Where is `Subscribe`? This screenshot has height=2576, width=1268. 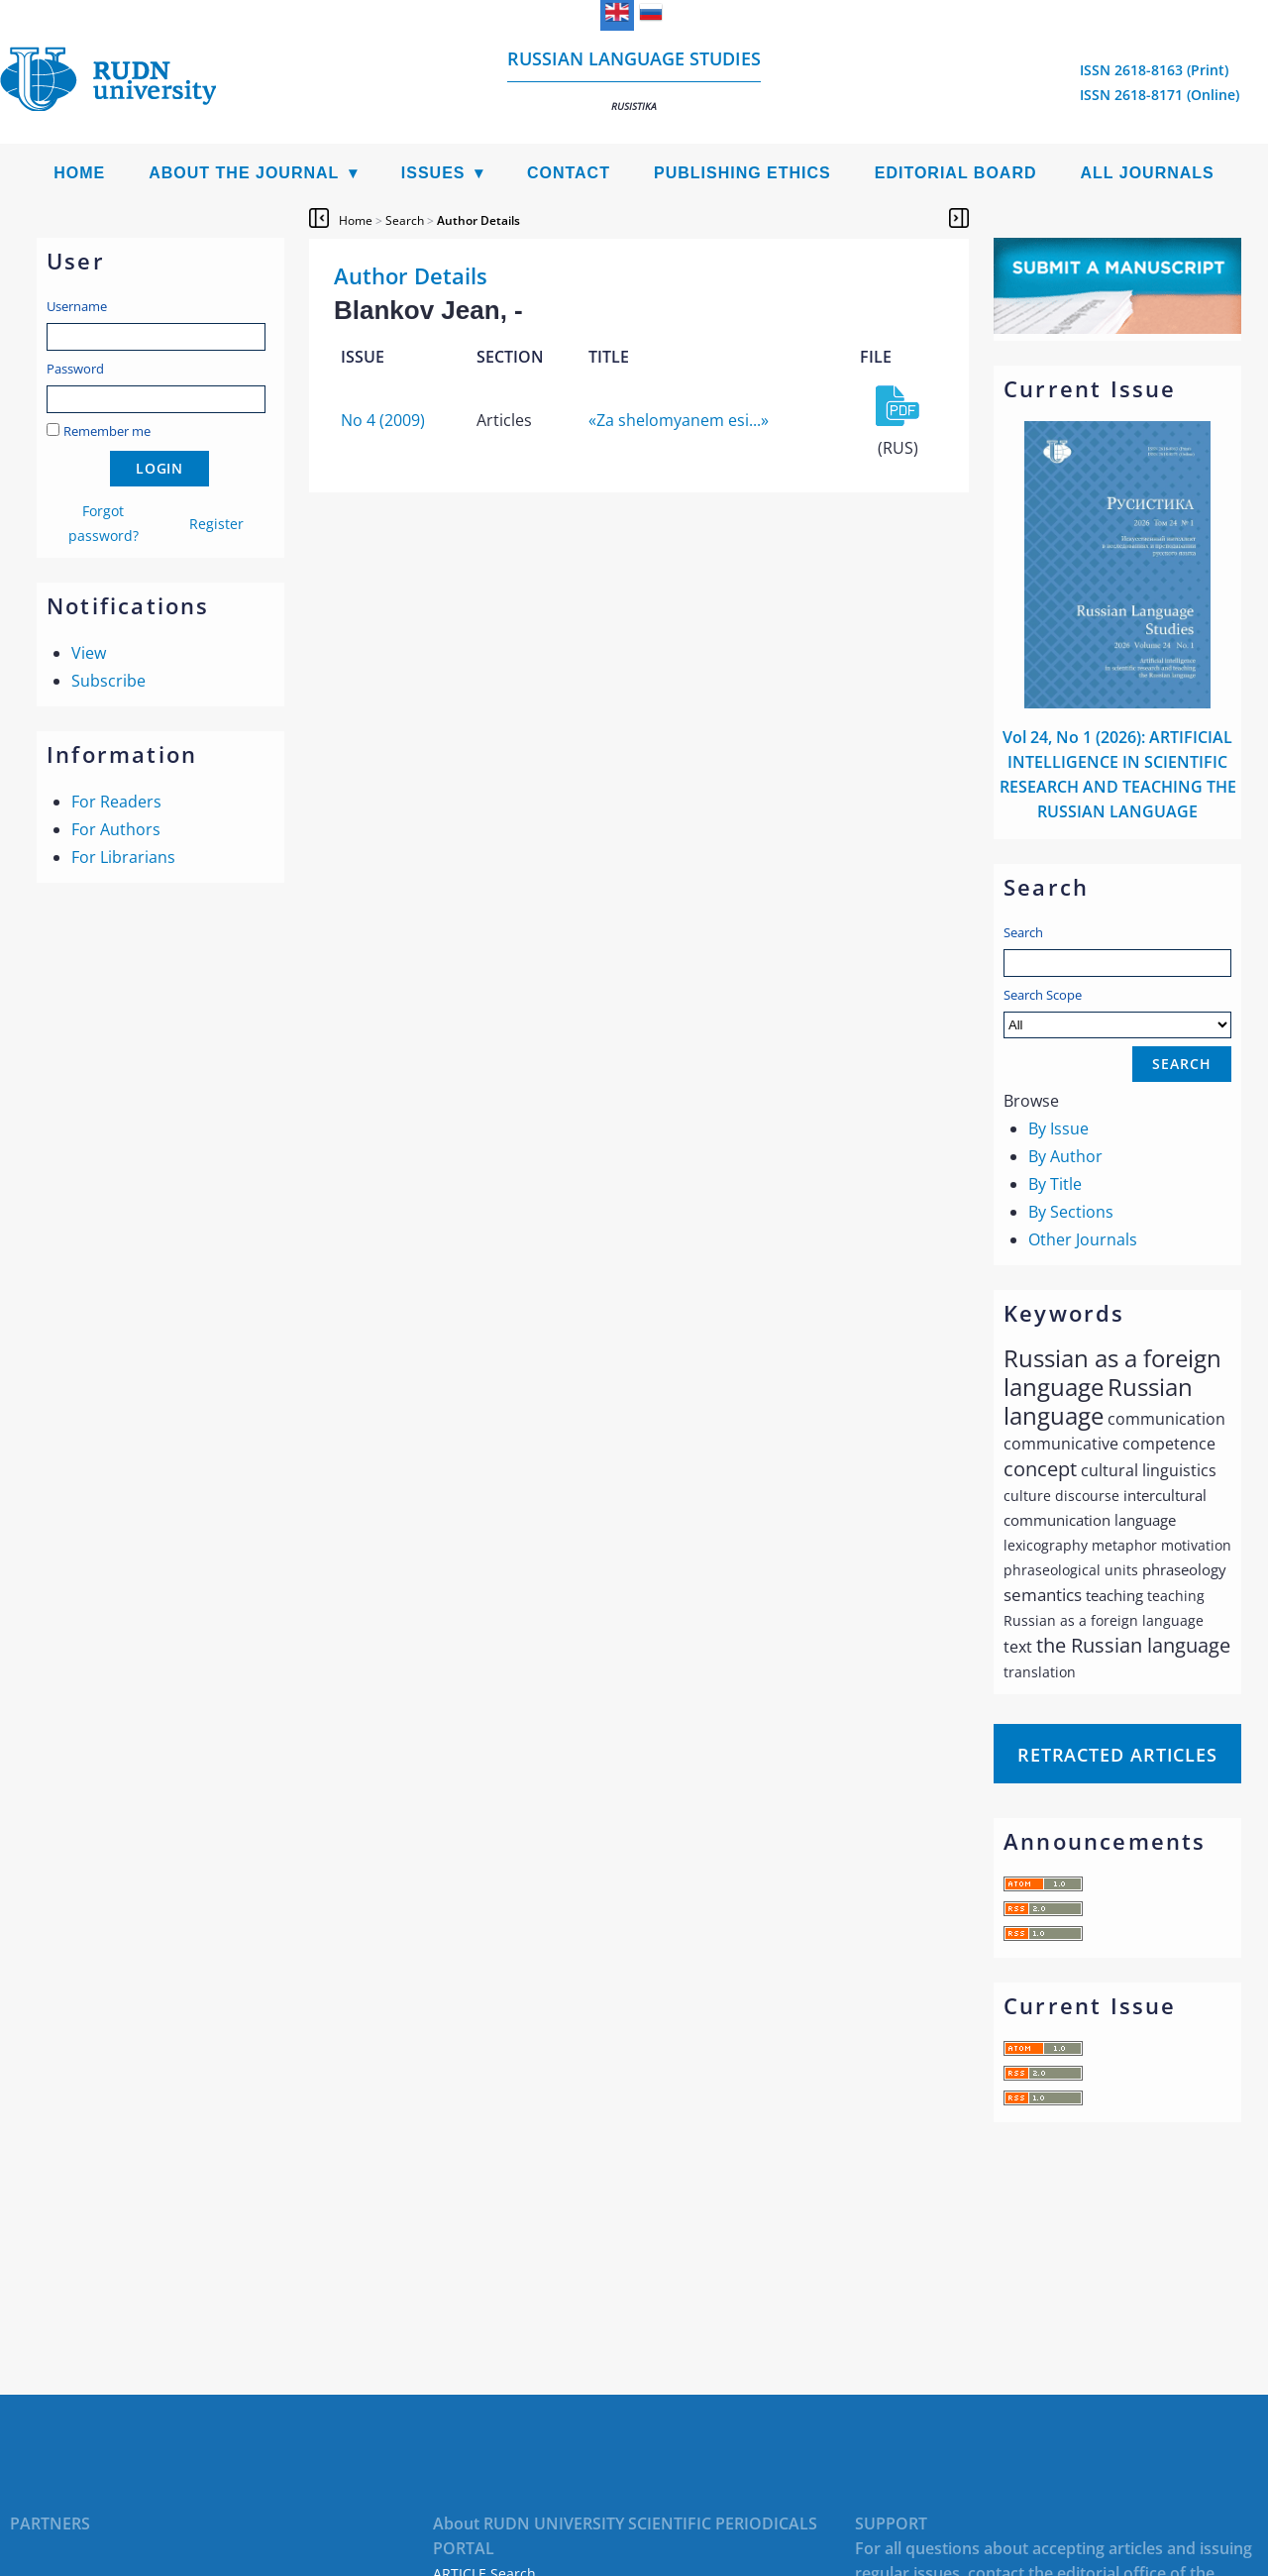
Subscribe is located at coordinates (108, 681).